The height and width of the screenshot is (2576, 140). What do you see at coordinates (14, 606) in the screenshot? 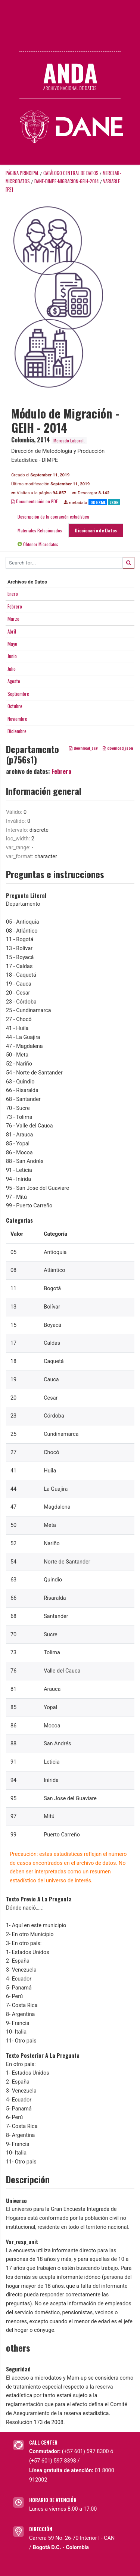
I see `Febrero` at bounding box center [14, 606].